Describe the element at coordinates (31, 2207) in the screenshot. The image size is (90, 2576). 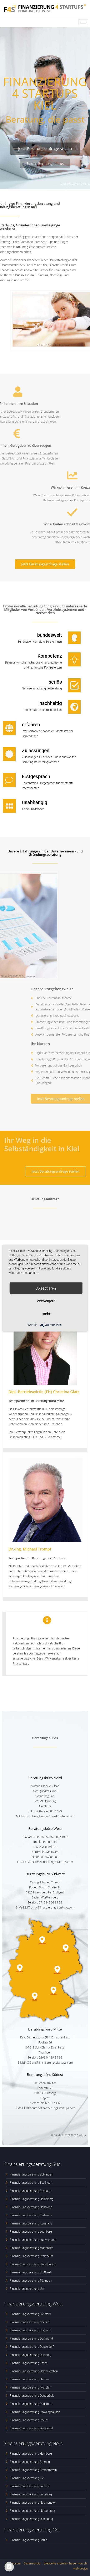
I see `Finanzierungsberatung Heilbronn` at that location.